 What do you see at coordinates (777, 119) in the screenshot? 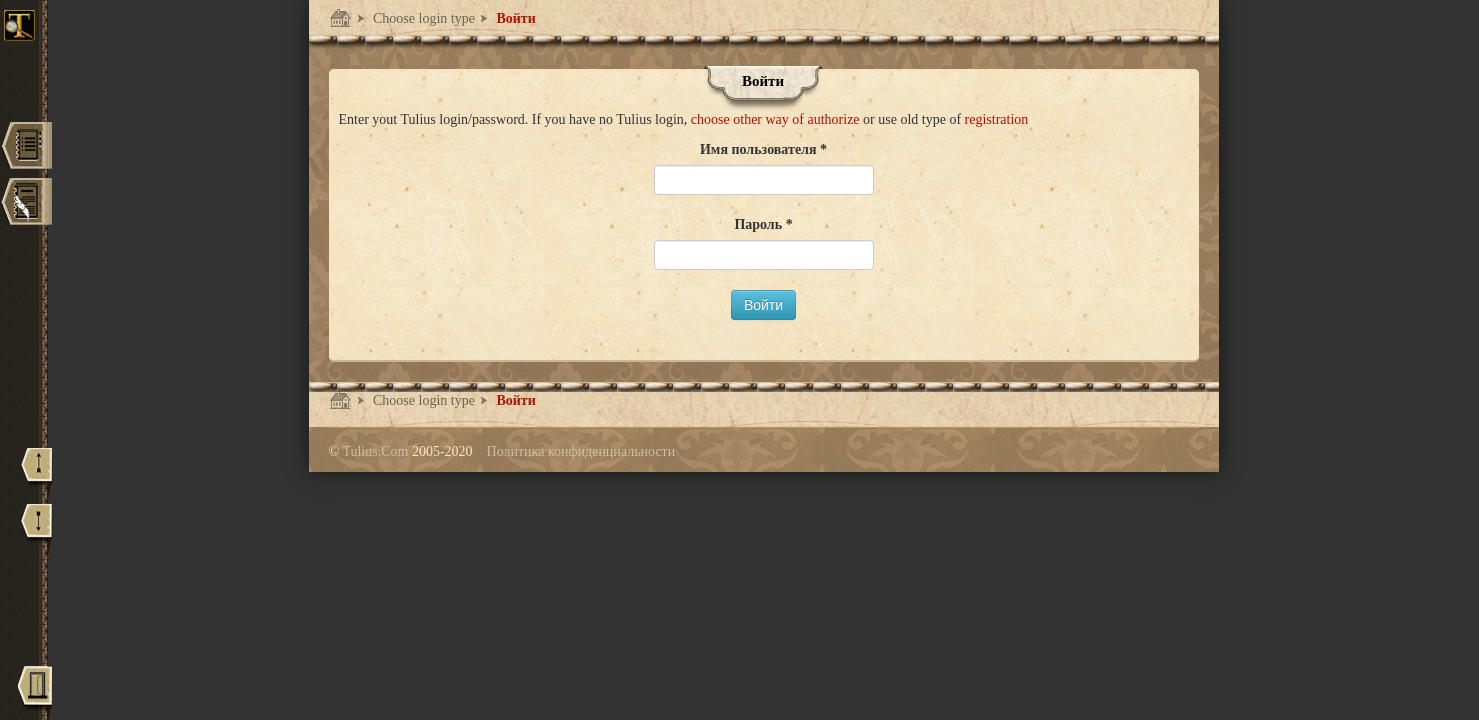
I see `choose other way of authorize` at bounding box center [777, 119].